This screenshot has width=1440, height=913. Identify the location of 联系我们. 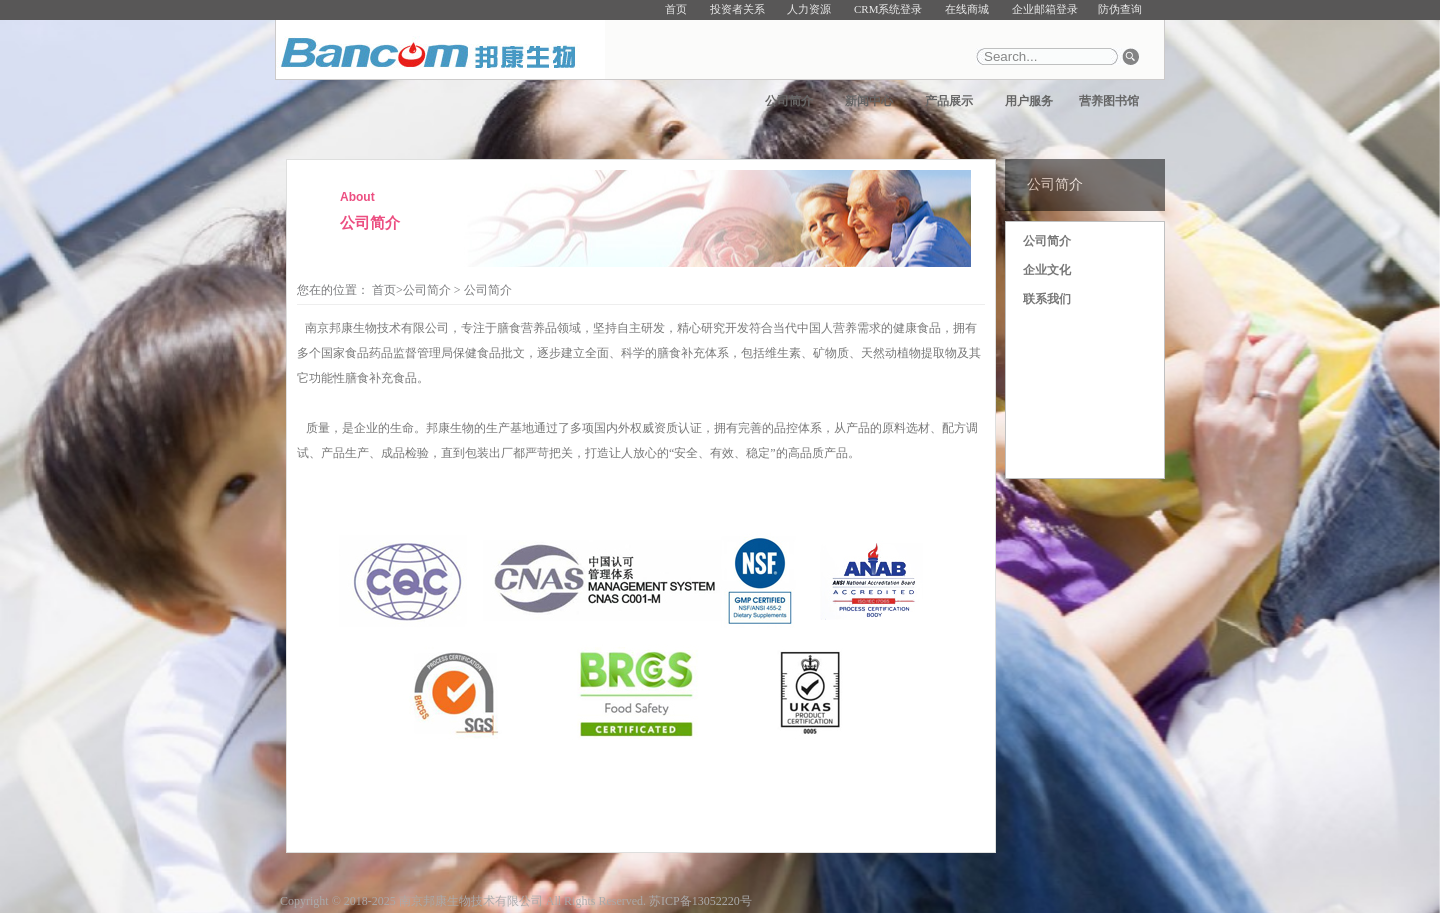
(1047, 299).